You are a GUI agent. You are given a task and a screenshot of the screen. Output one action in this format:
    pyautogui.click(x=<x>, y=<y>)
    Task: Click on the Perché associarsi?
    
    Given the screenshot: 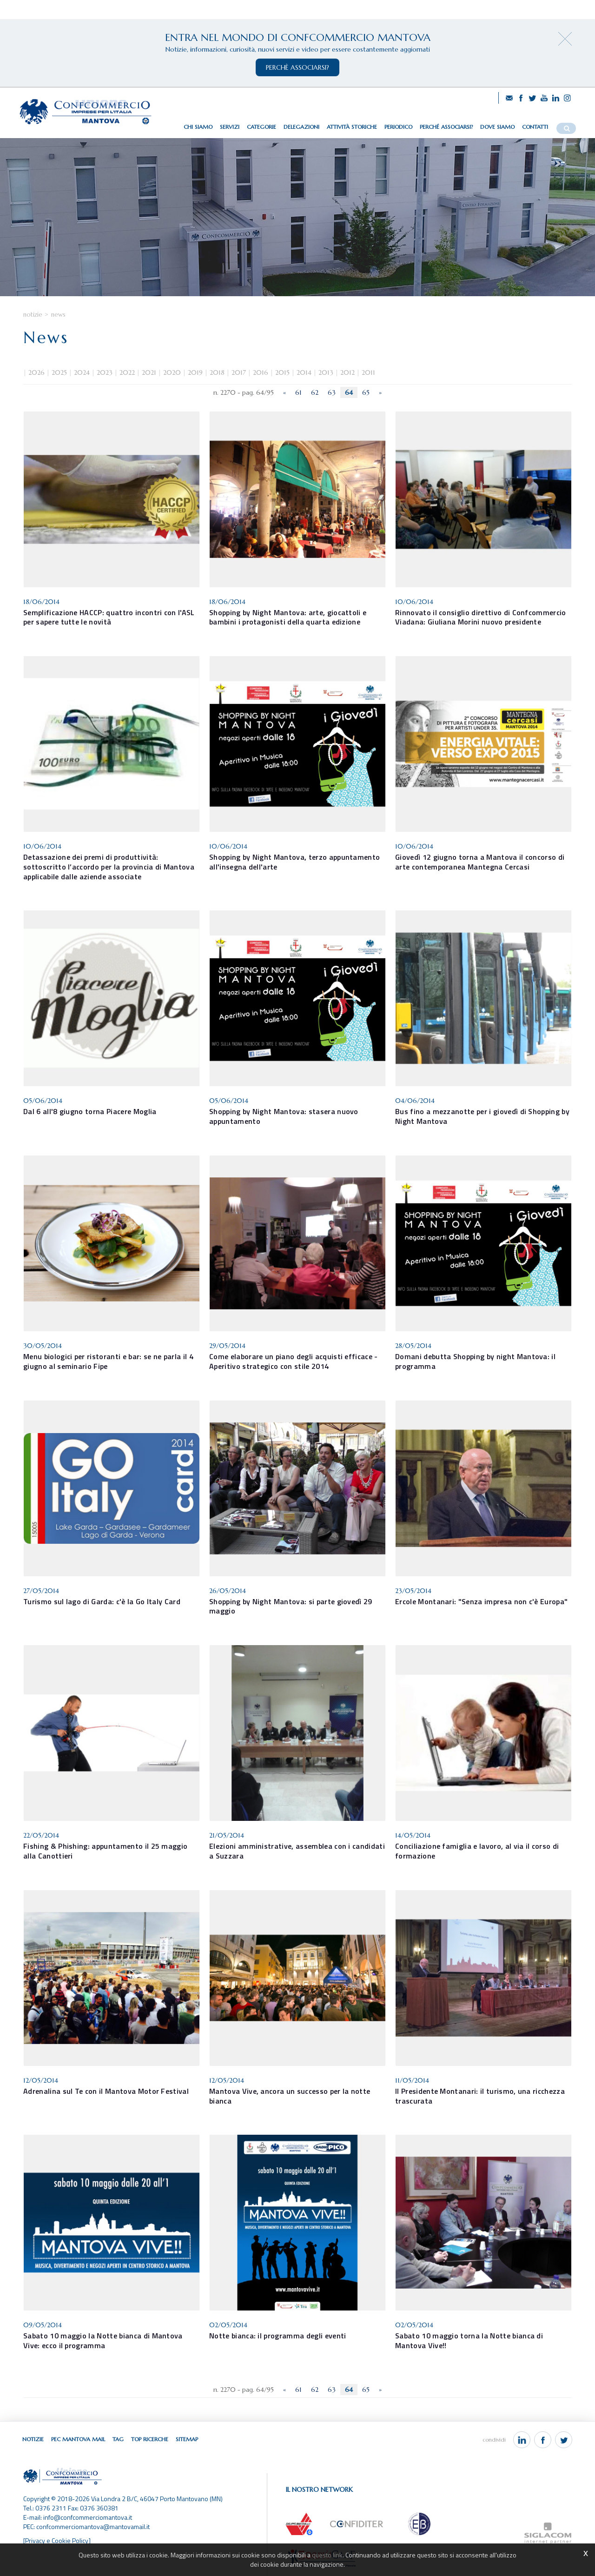 What is the action you would take?
    pyautogui.click(x=446, y=126)
    